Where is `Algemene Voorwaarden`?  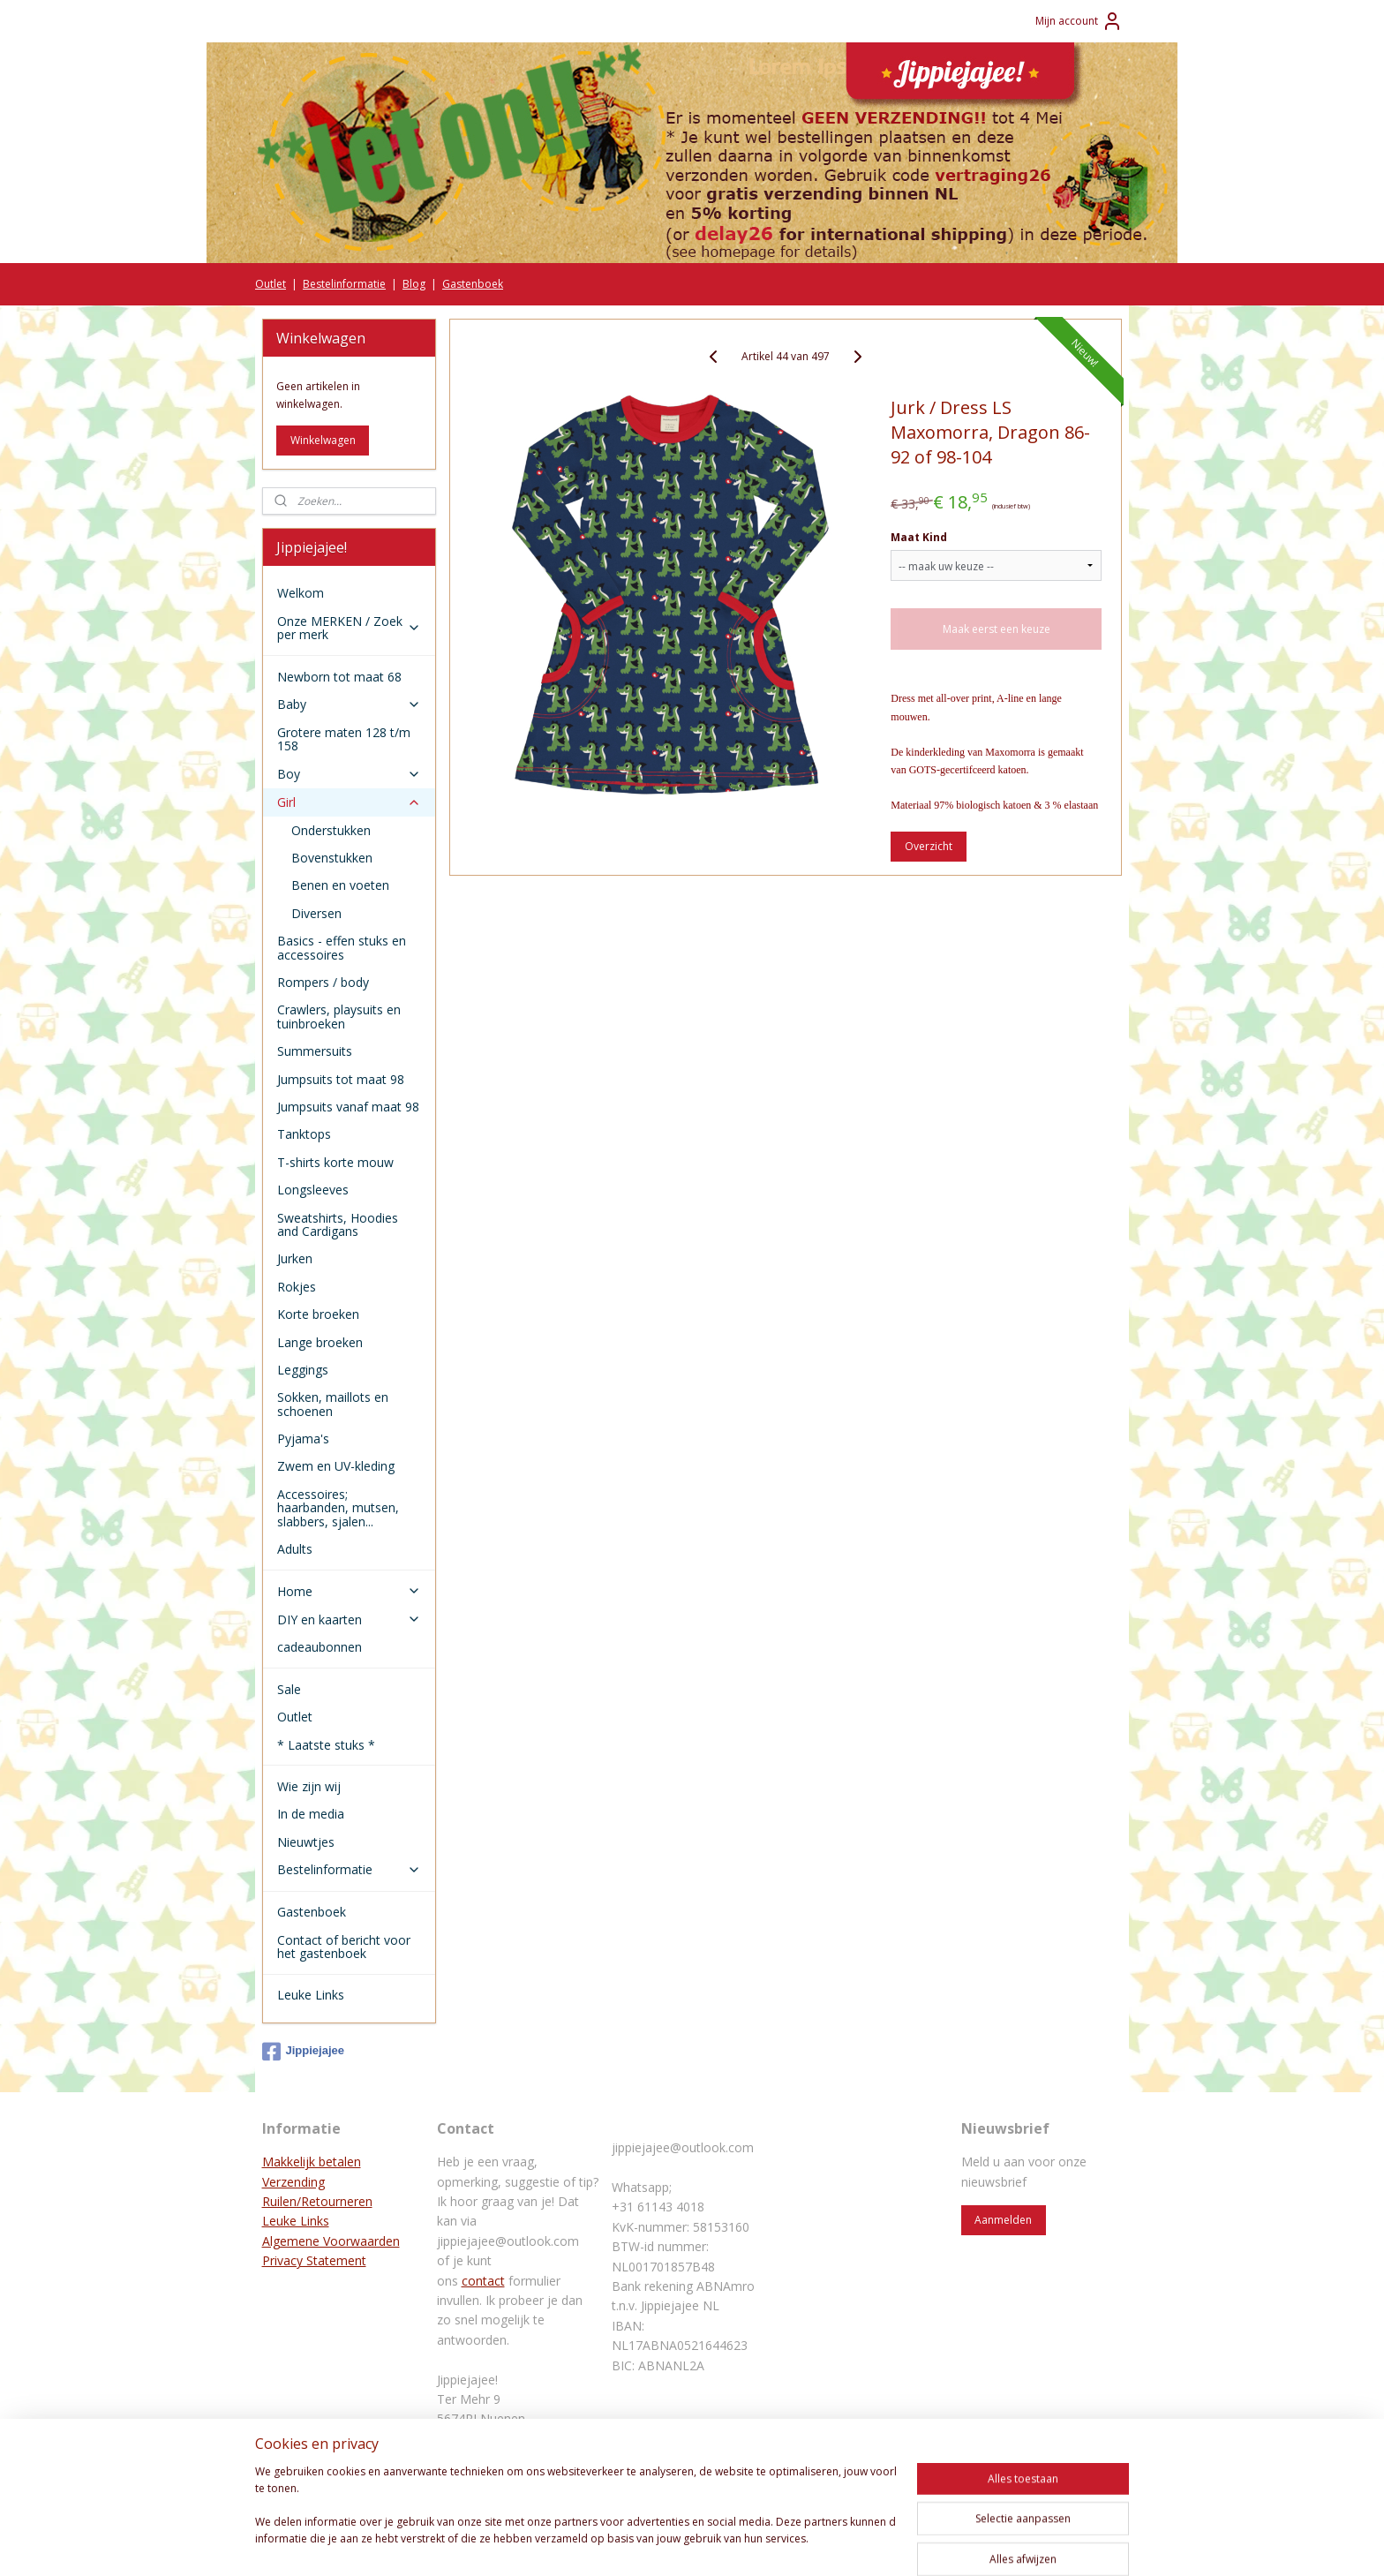
Algemene Voorwaarden is located at coordinates (331, 2241).